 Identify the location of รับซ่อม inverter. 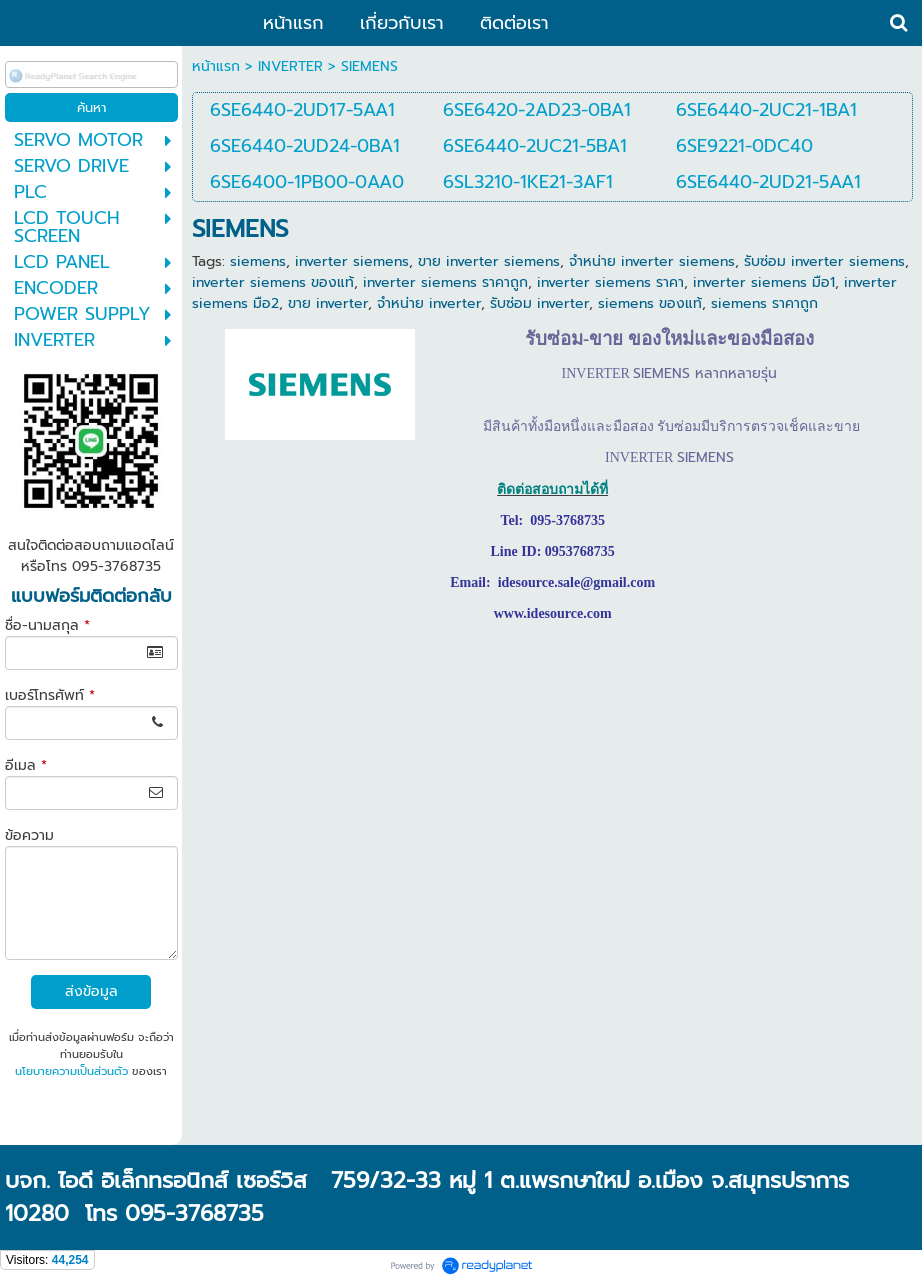
(539, 303).